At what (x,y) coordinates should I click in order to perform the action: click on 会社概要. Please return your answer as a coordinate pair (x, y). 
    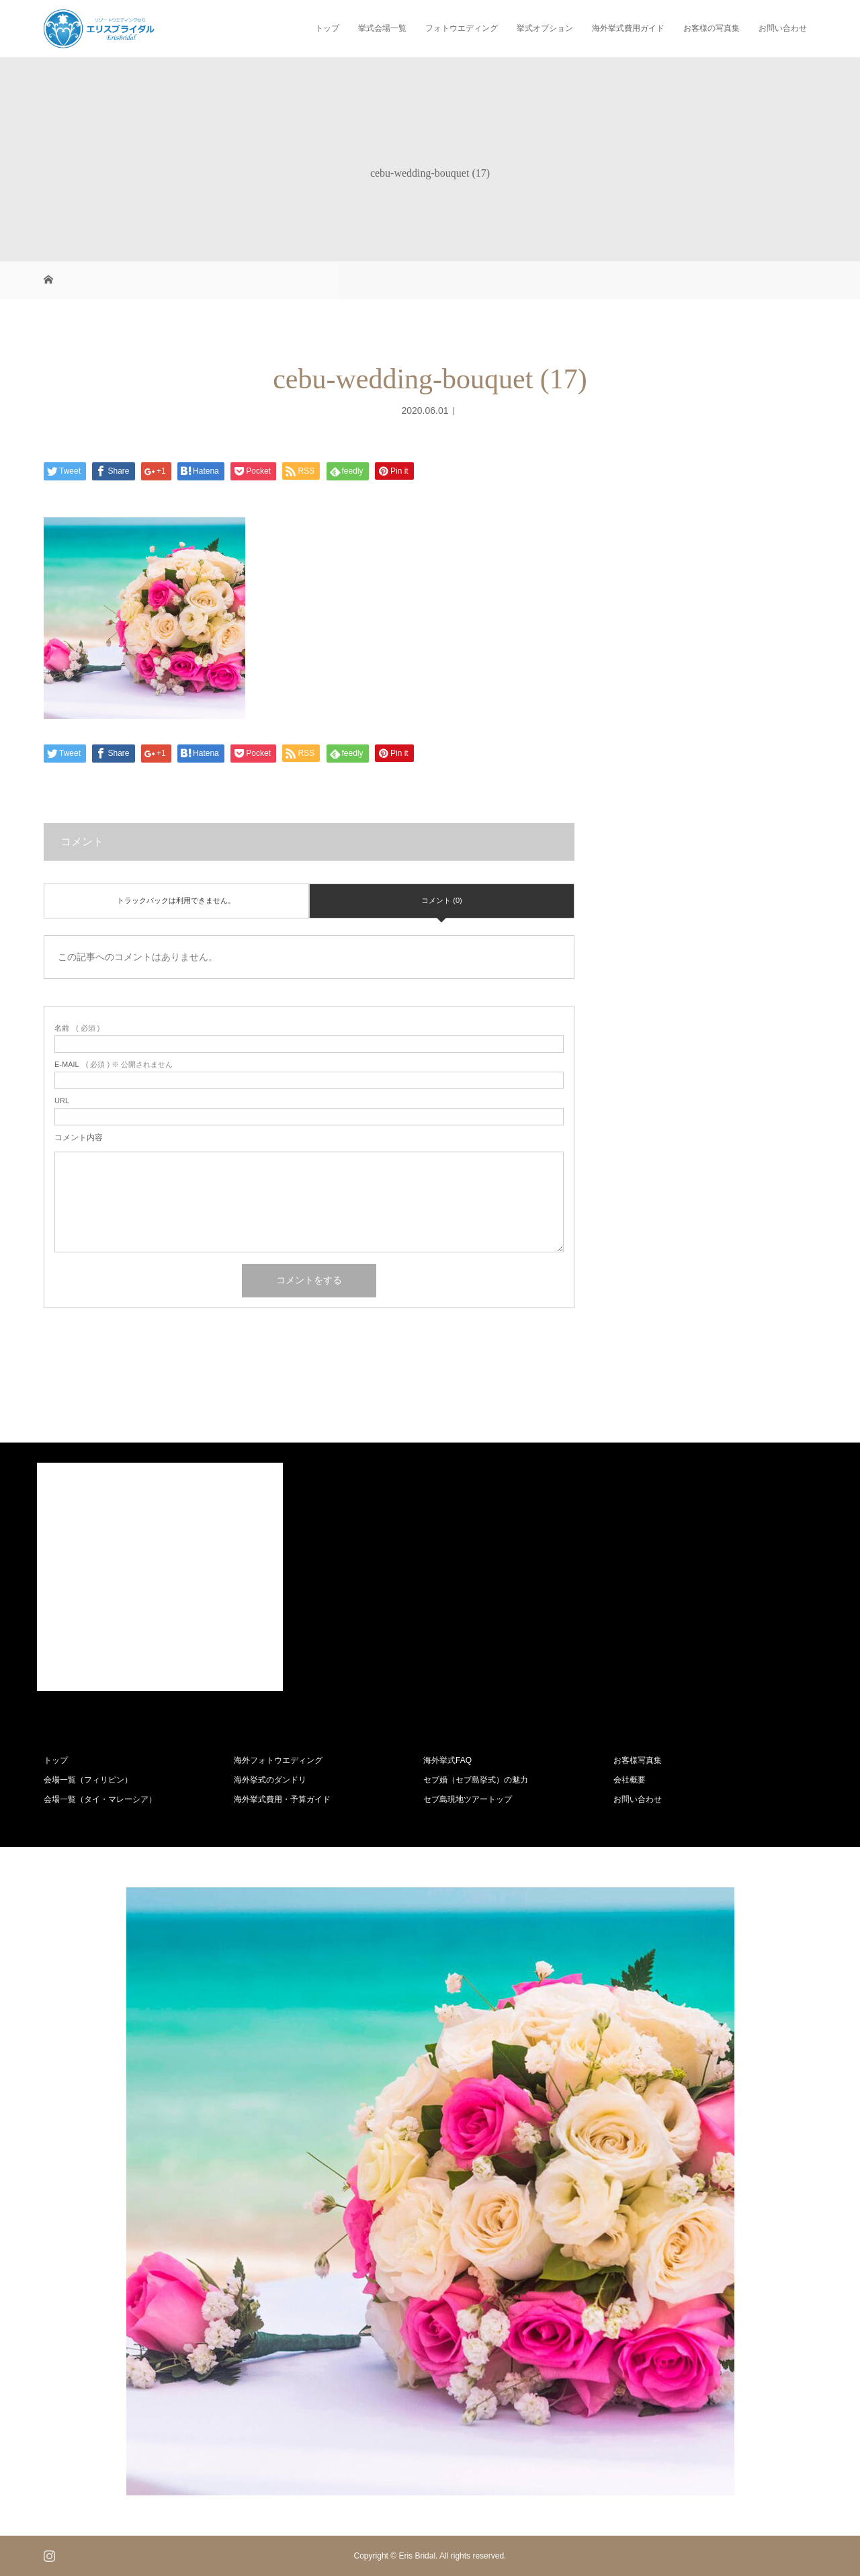
    Looking at the image, I should click on (629, 1780).